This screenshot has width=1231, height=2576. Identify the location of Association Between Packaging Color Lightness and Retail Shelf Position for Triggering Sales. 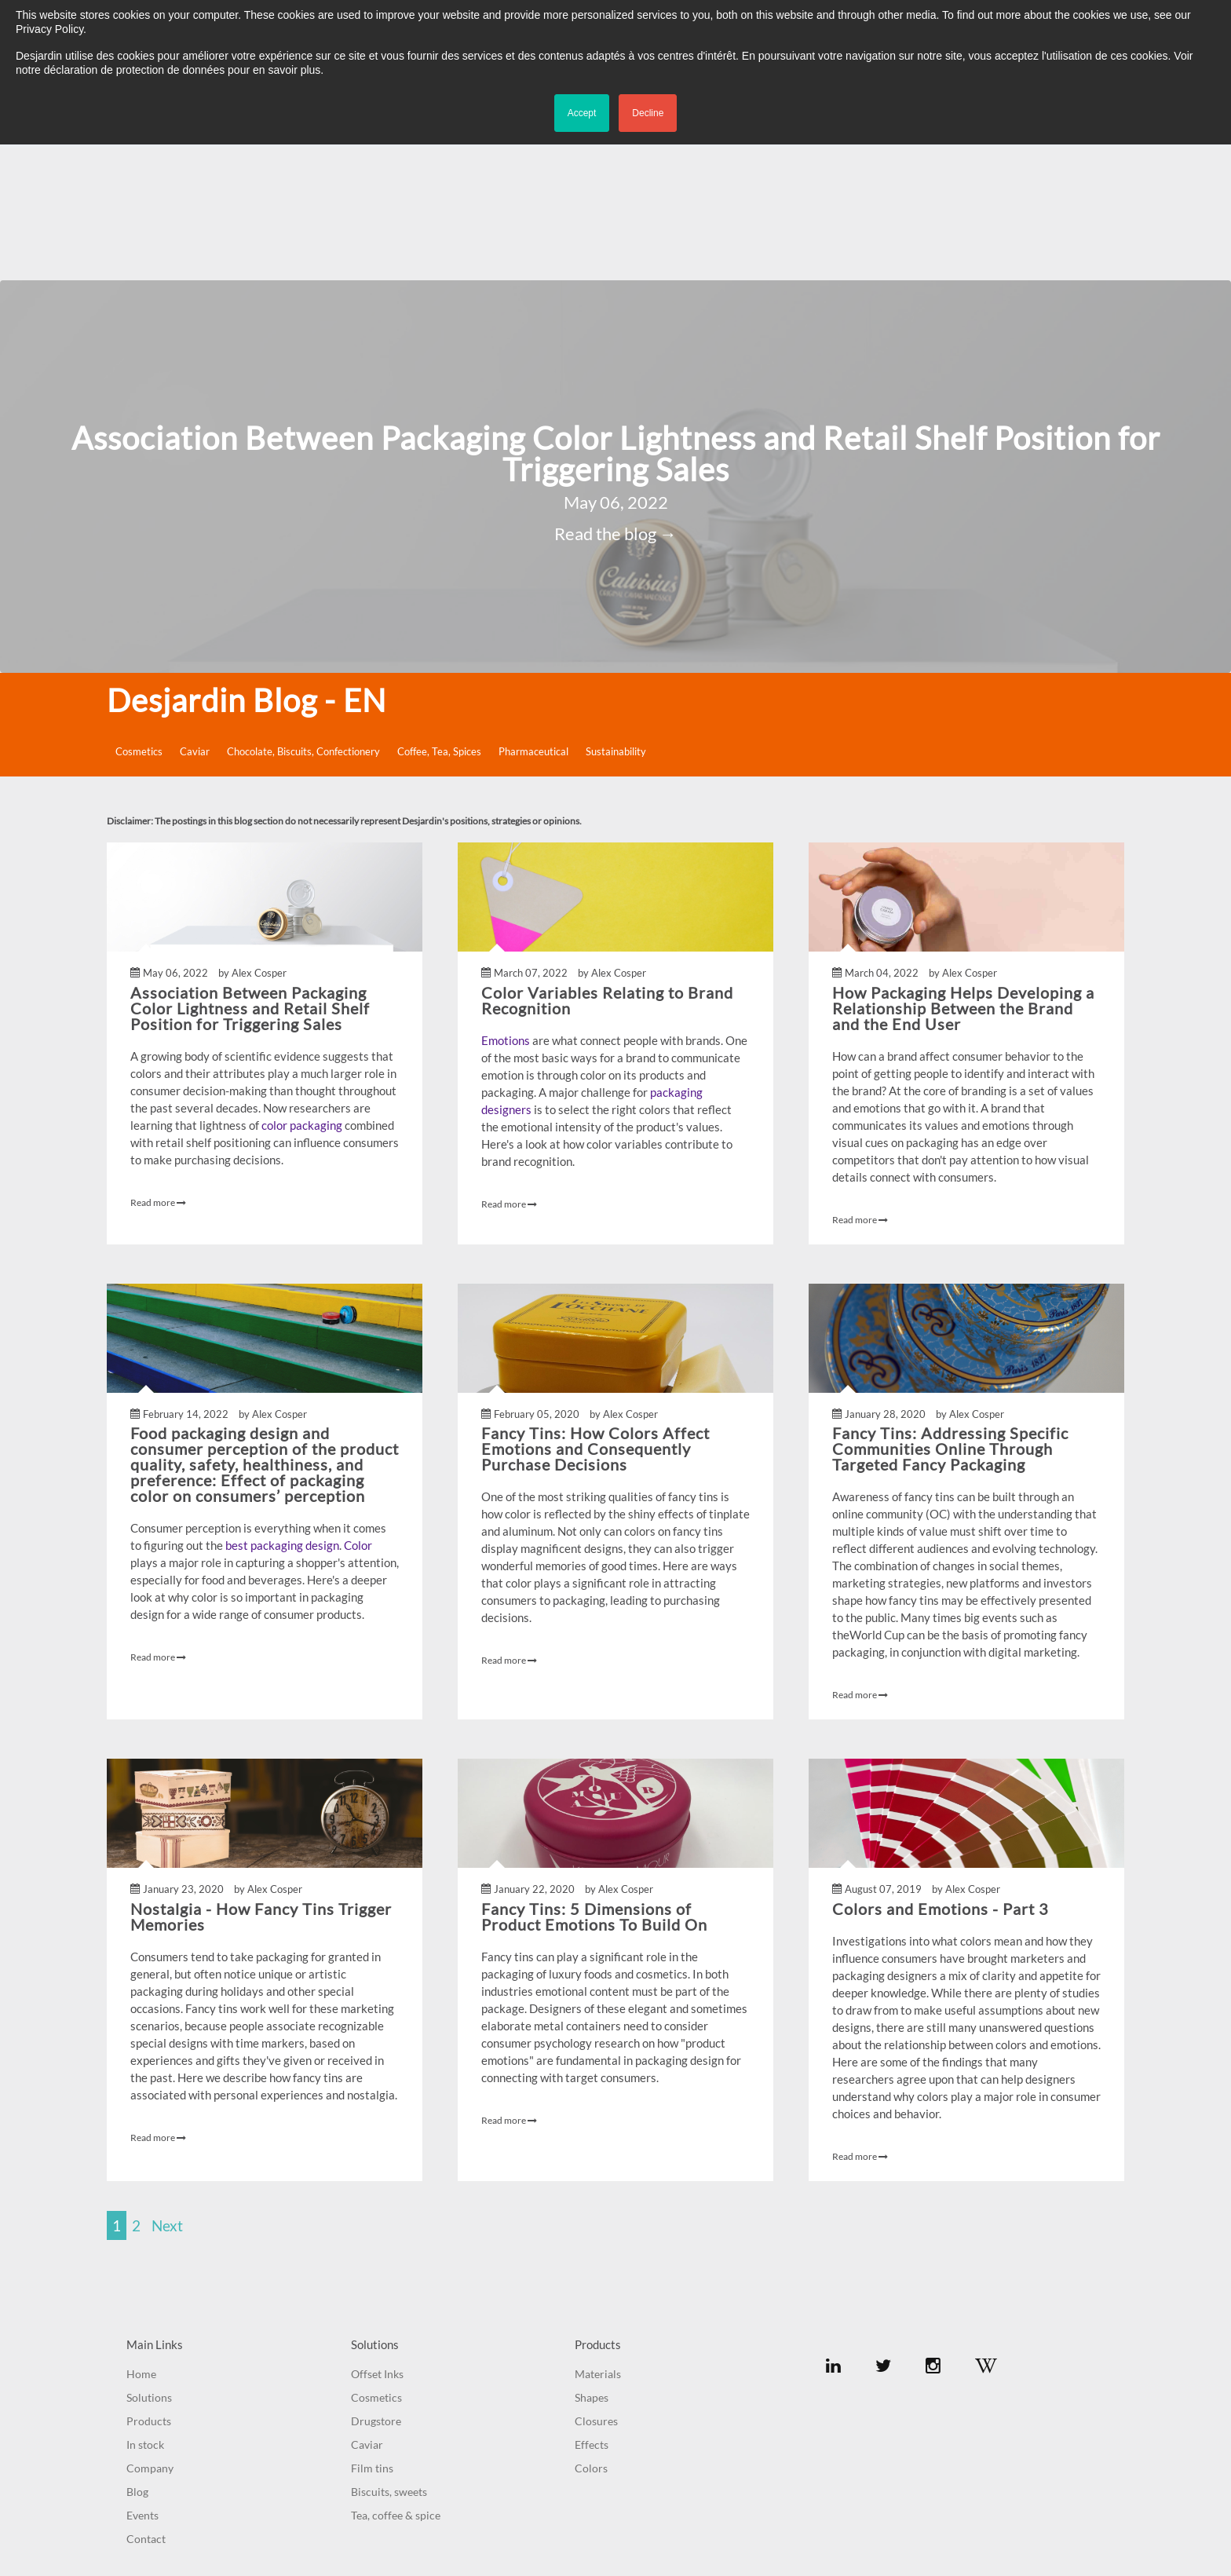
(615, 306).